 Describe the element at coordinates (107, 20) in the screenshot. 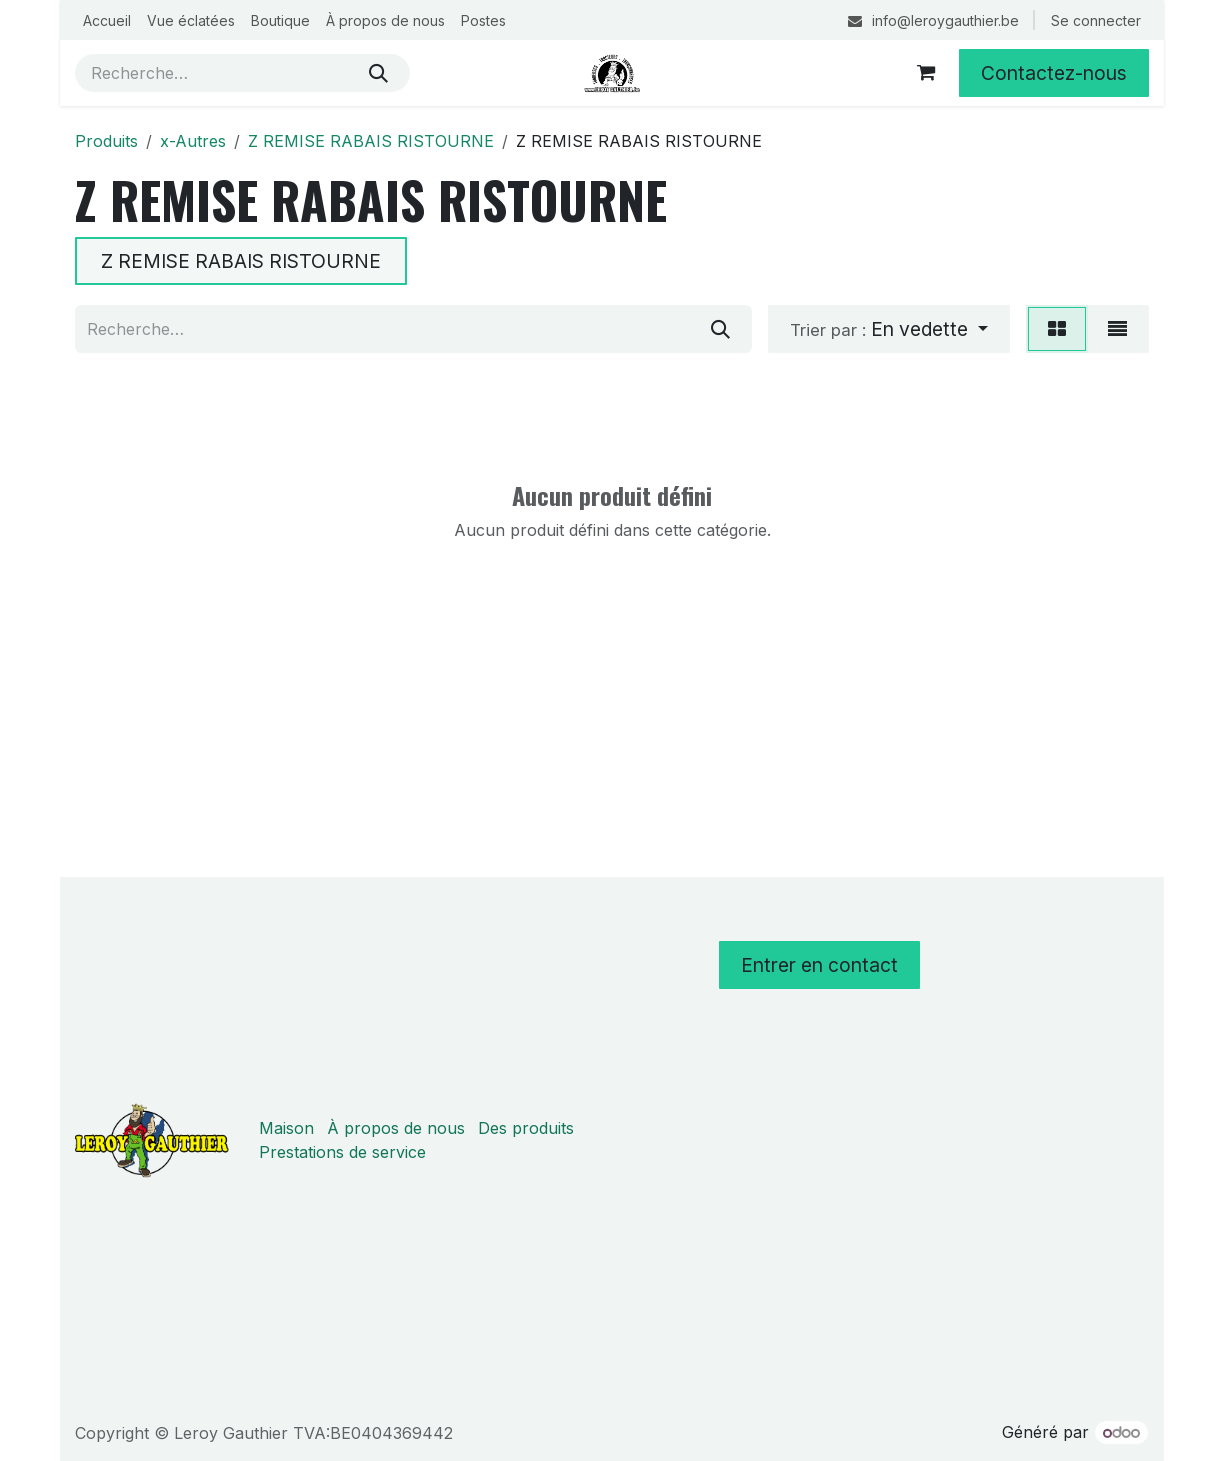

I see `[menuitem]` at that location.